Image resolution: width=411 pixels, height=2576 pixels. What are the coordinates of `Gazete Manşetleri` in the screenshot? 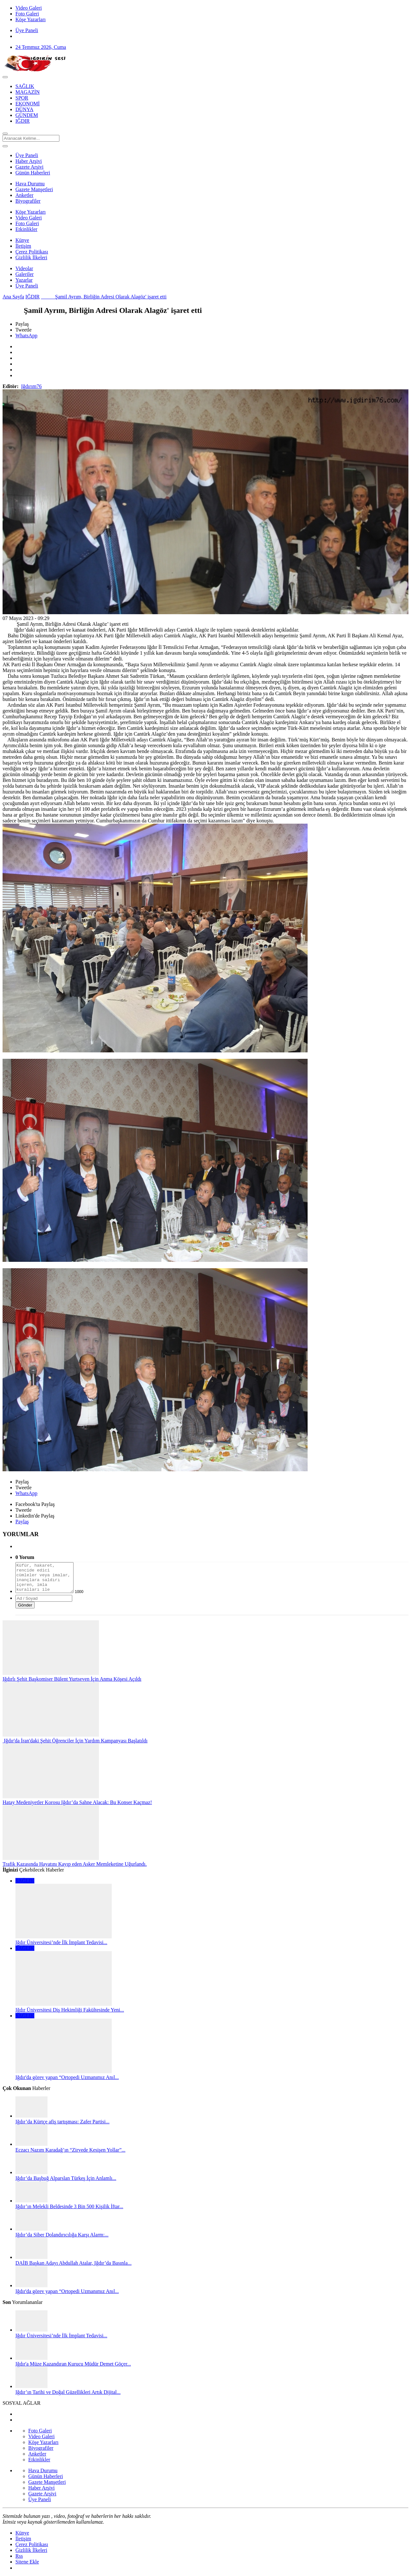 It's located at (34, 189).